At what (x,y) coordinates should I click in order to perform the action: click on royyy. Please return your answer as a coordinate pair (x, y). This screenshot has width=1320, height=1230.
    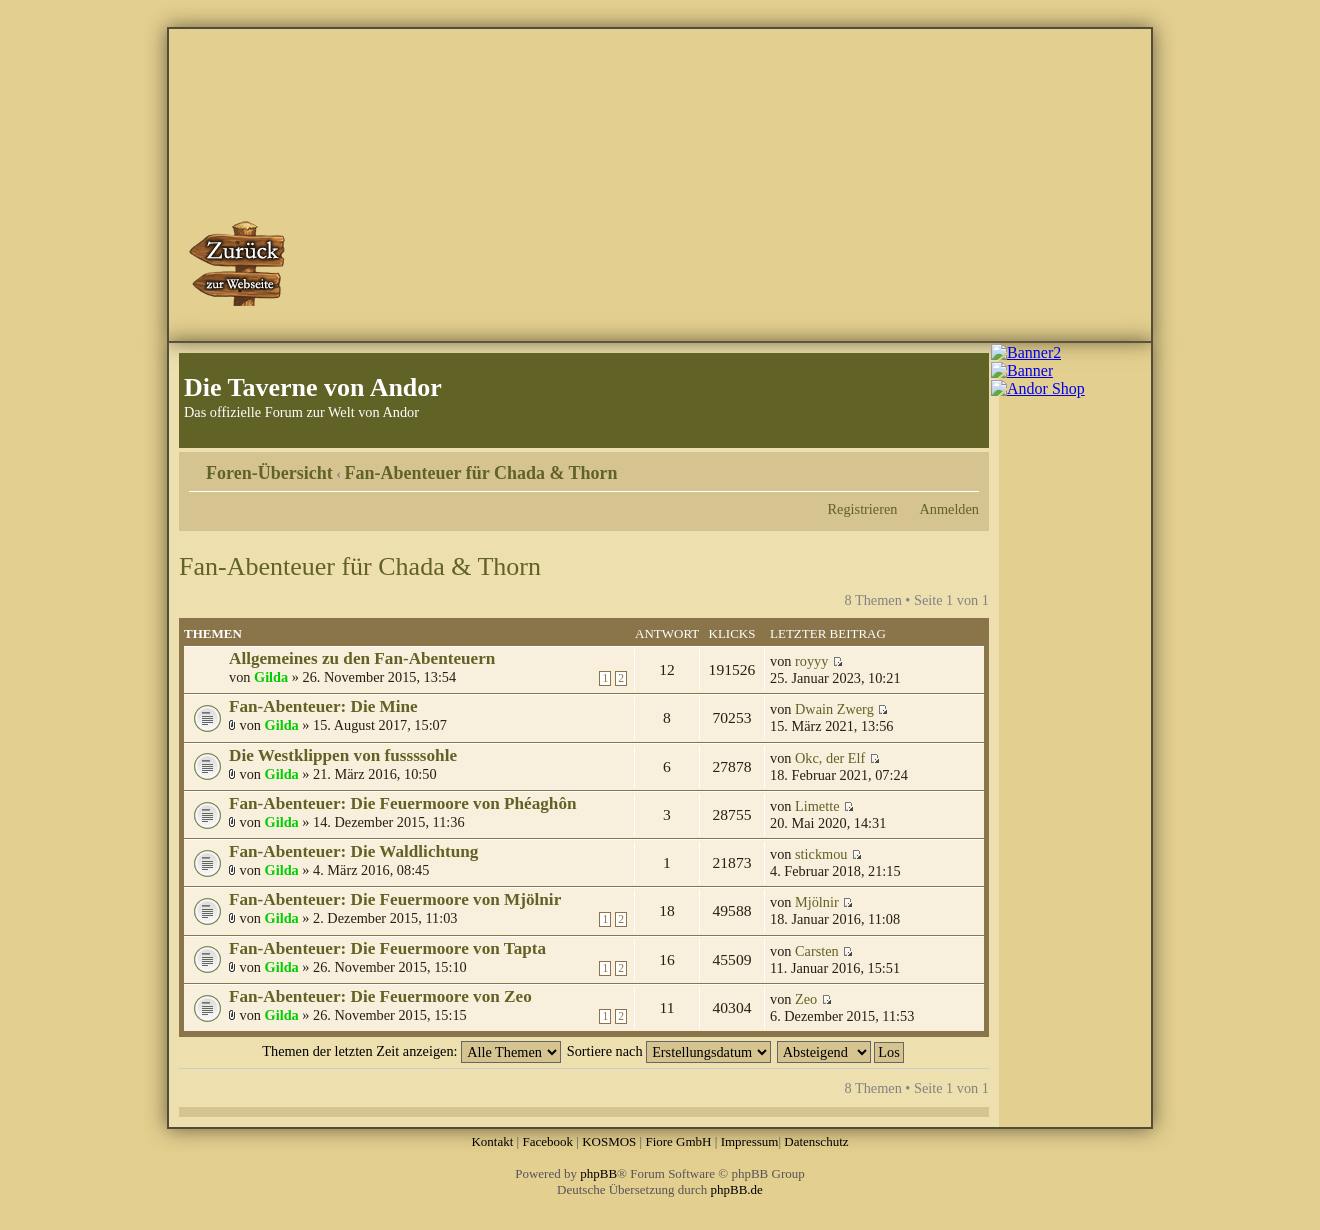
    Looking at the image, I should click on (811, 661).